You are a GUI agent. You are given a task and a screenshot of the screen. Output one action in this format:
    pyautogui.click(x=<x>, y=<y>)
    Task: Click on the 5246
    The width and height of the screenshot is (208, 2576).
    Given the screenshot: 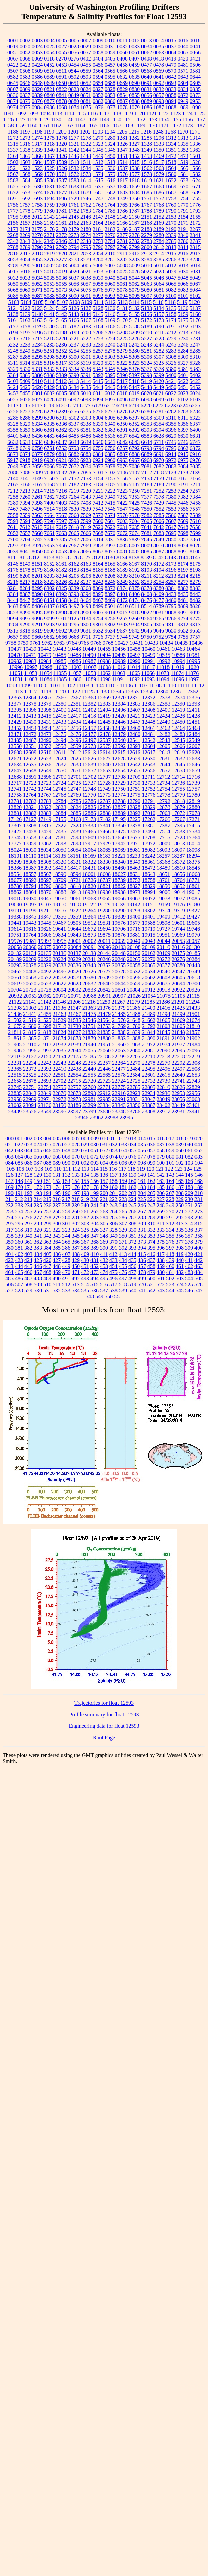 What is the action you would take?
    pyautogui.click(x=183, y=345)
    